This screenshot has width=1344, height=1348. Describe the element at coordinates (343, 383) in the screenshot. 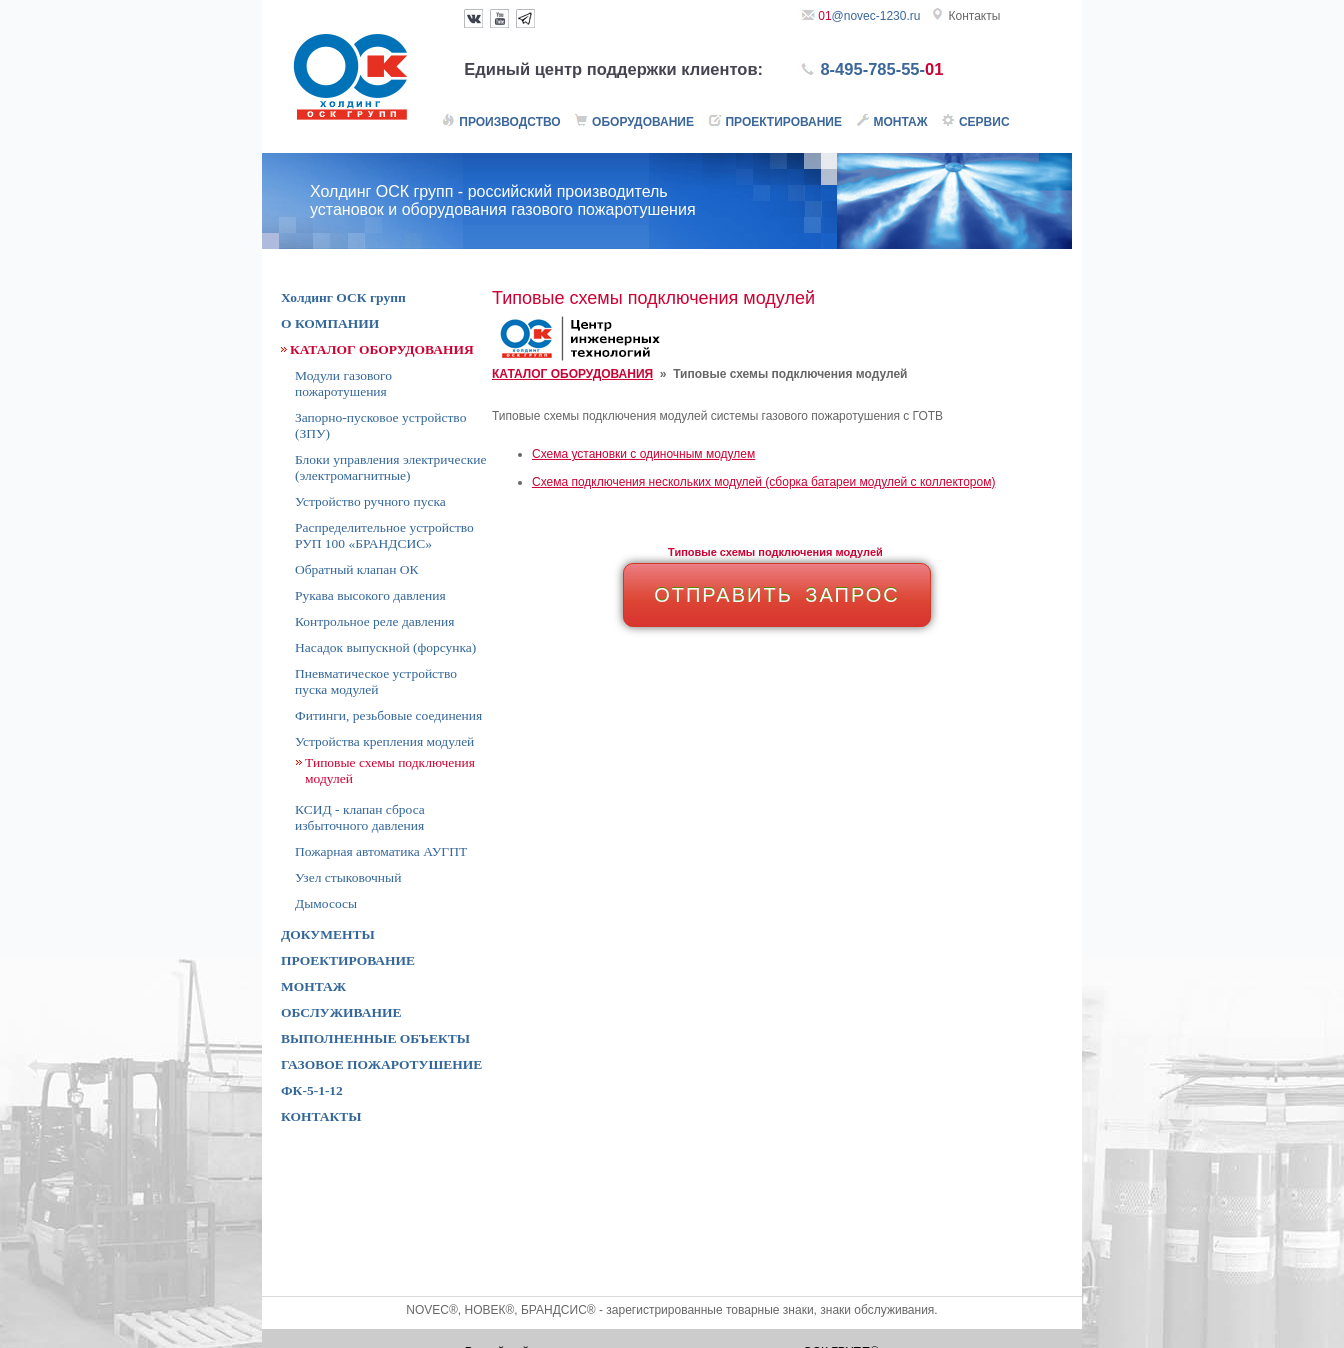

I see `Модули газового пожаротушения` at that location.